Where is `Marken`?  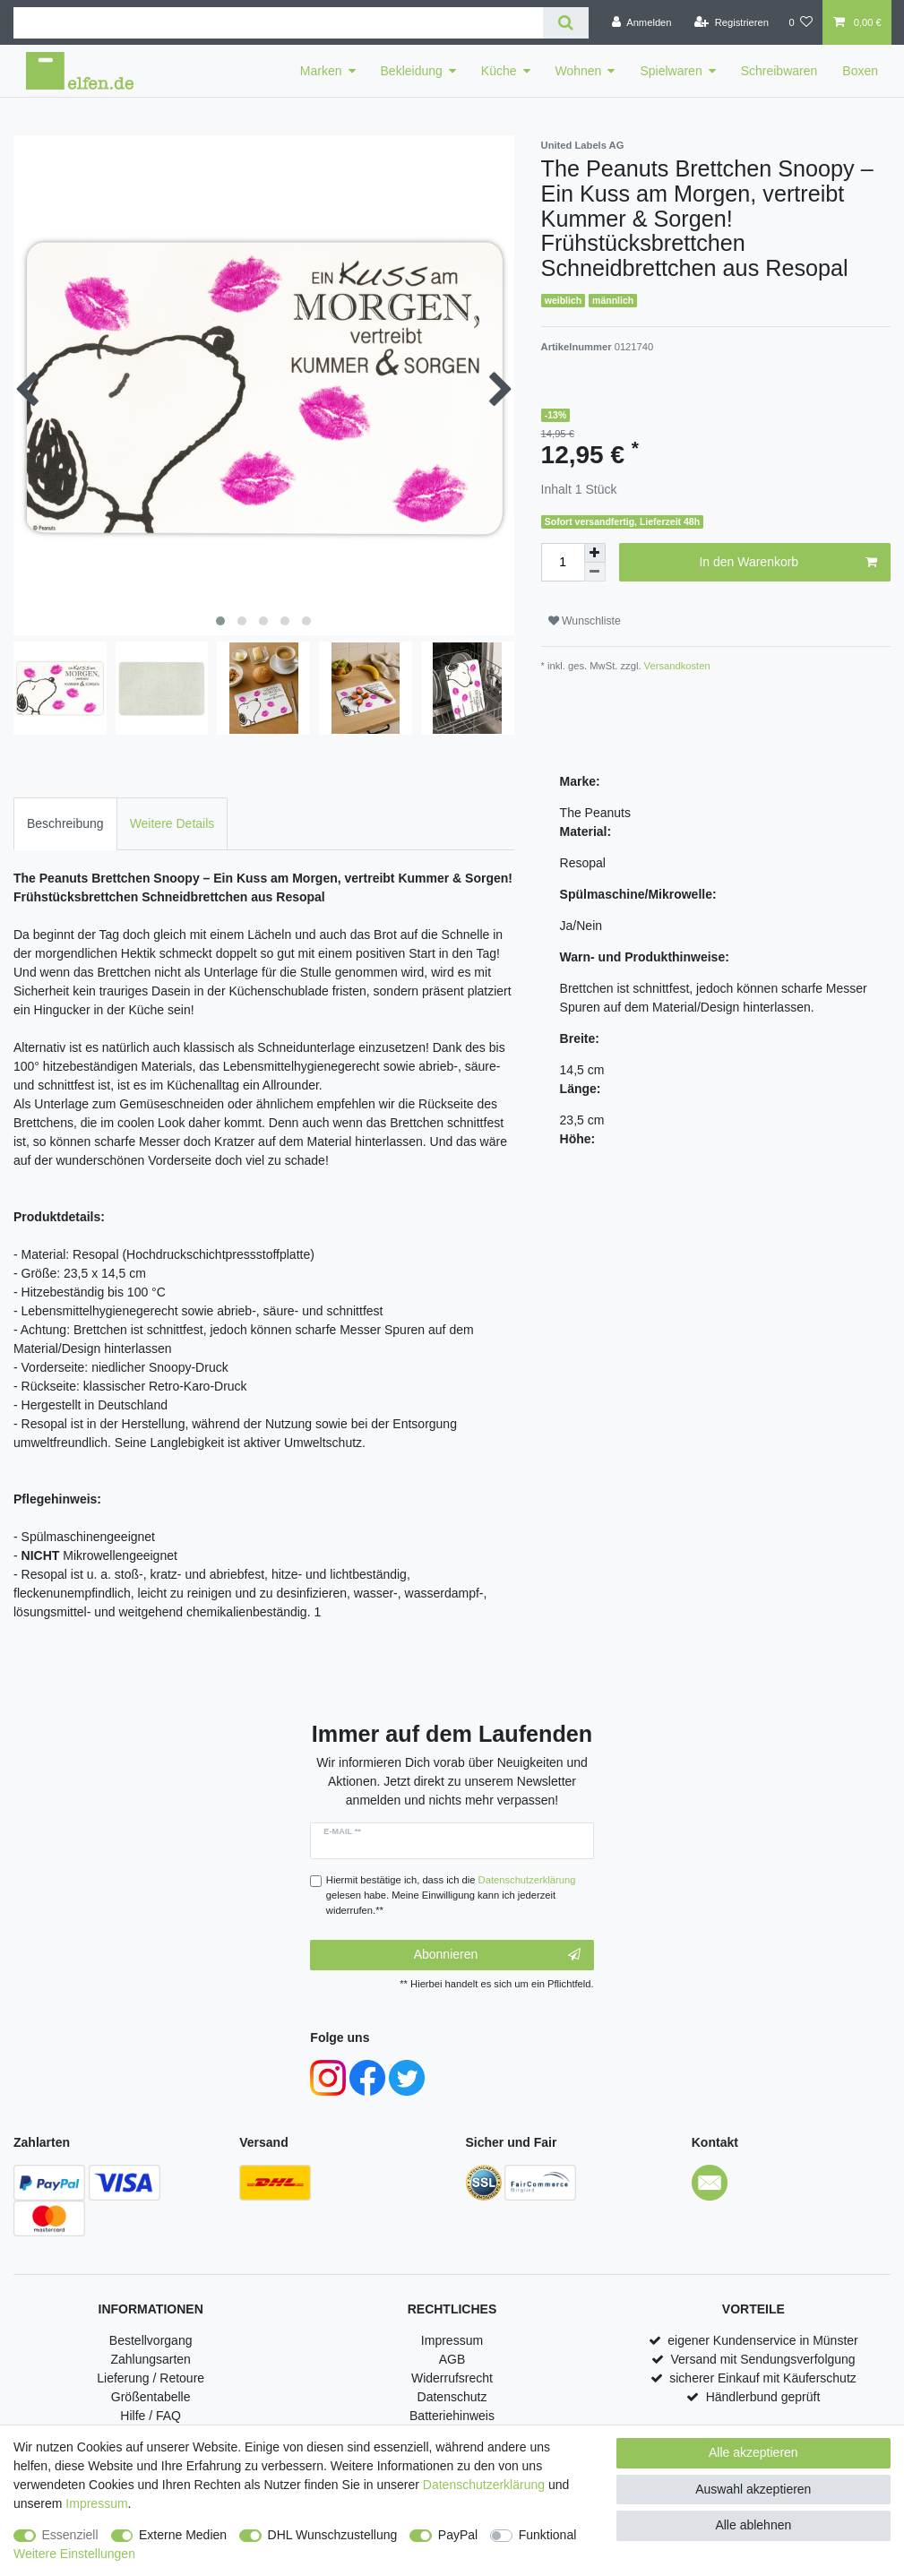
Marken is located at coordinates (321, 71).